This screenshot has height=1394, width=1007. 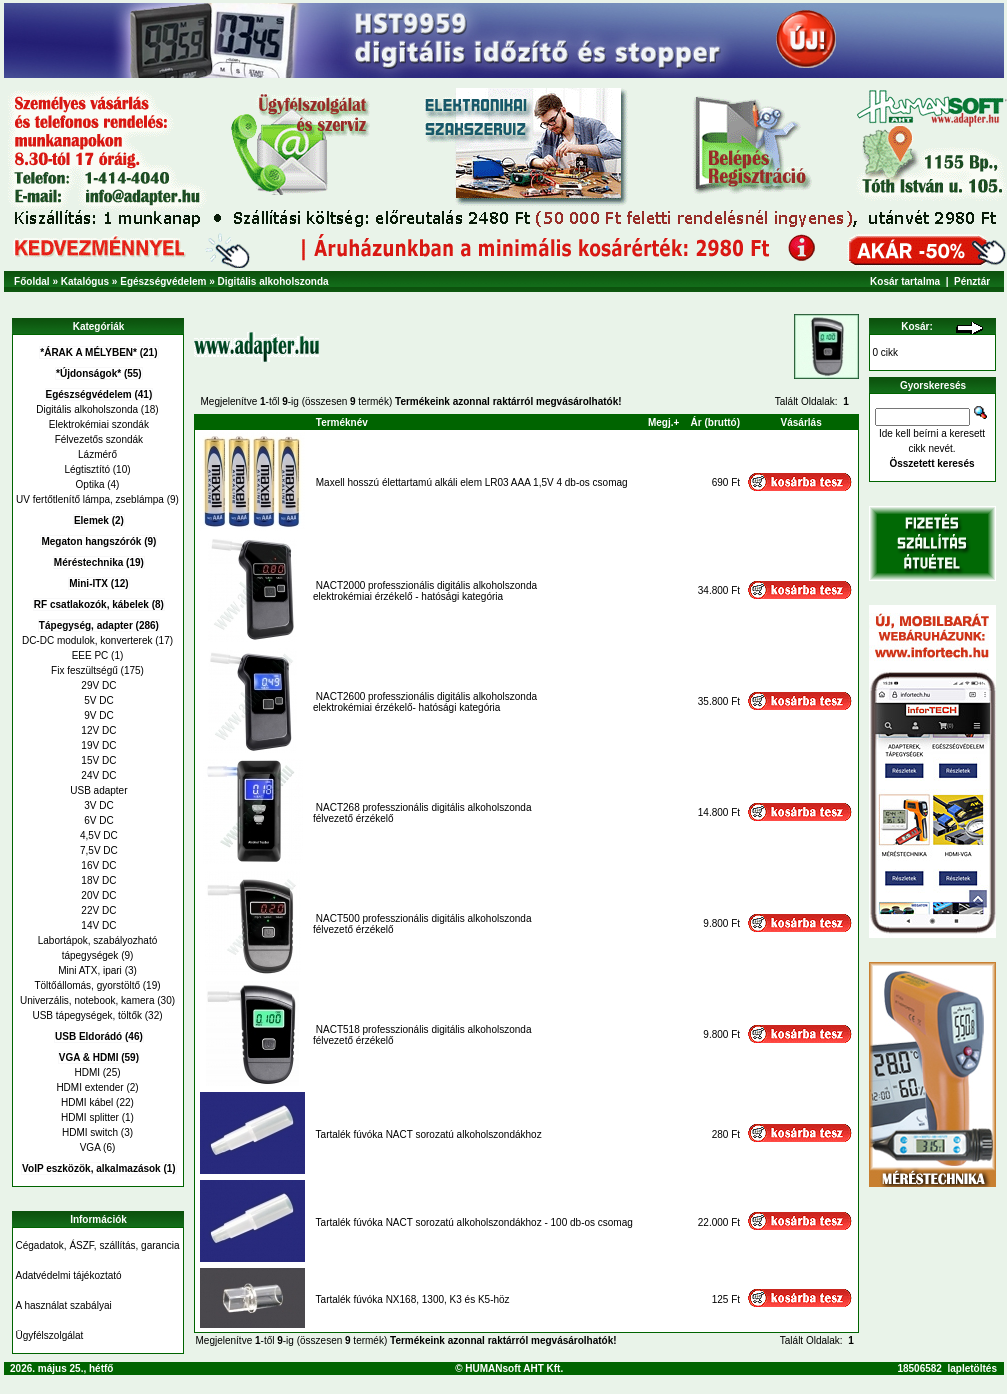 What do you see at coordinates (474, 1222) in the screenshot?
I see `Tartalék fúvóka NACT sorozatú alkoholszondákhoz - 100 db-os csomag` at bounding box center [474, 1222].